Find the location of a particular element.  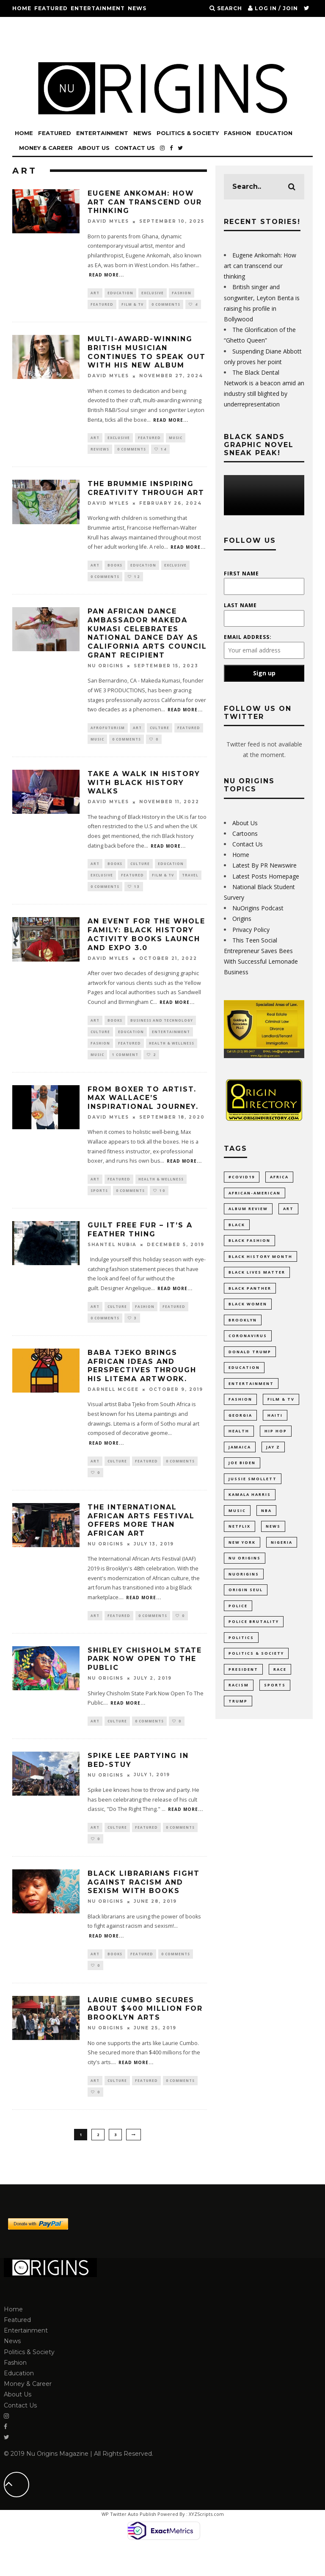

Travel is located at coordinates (190, 884).